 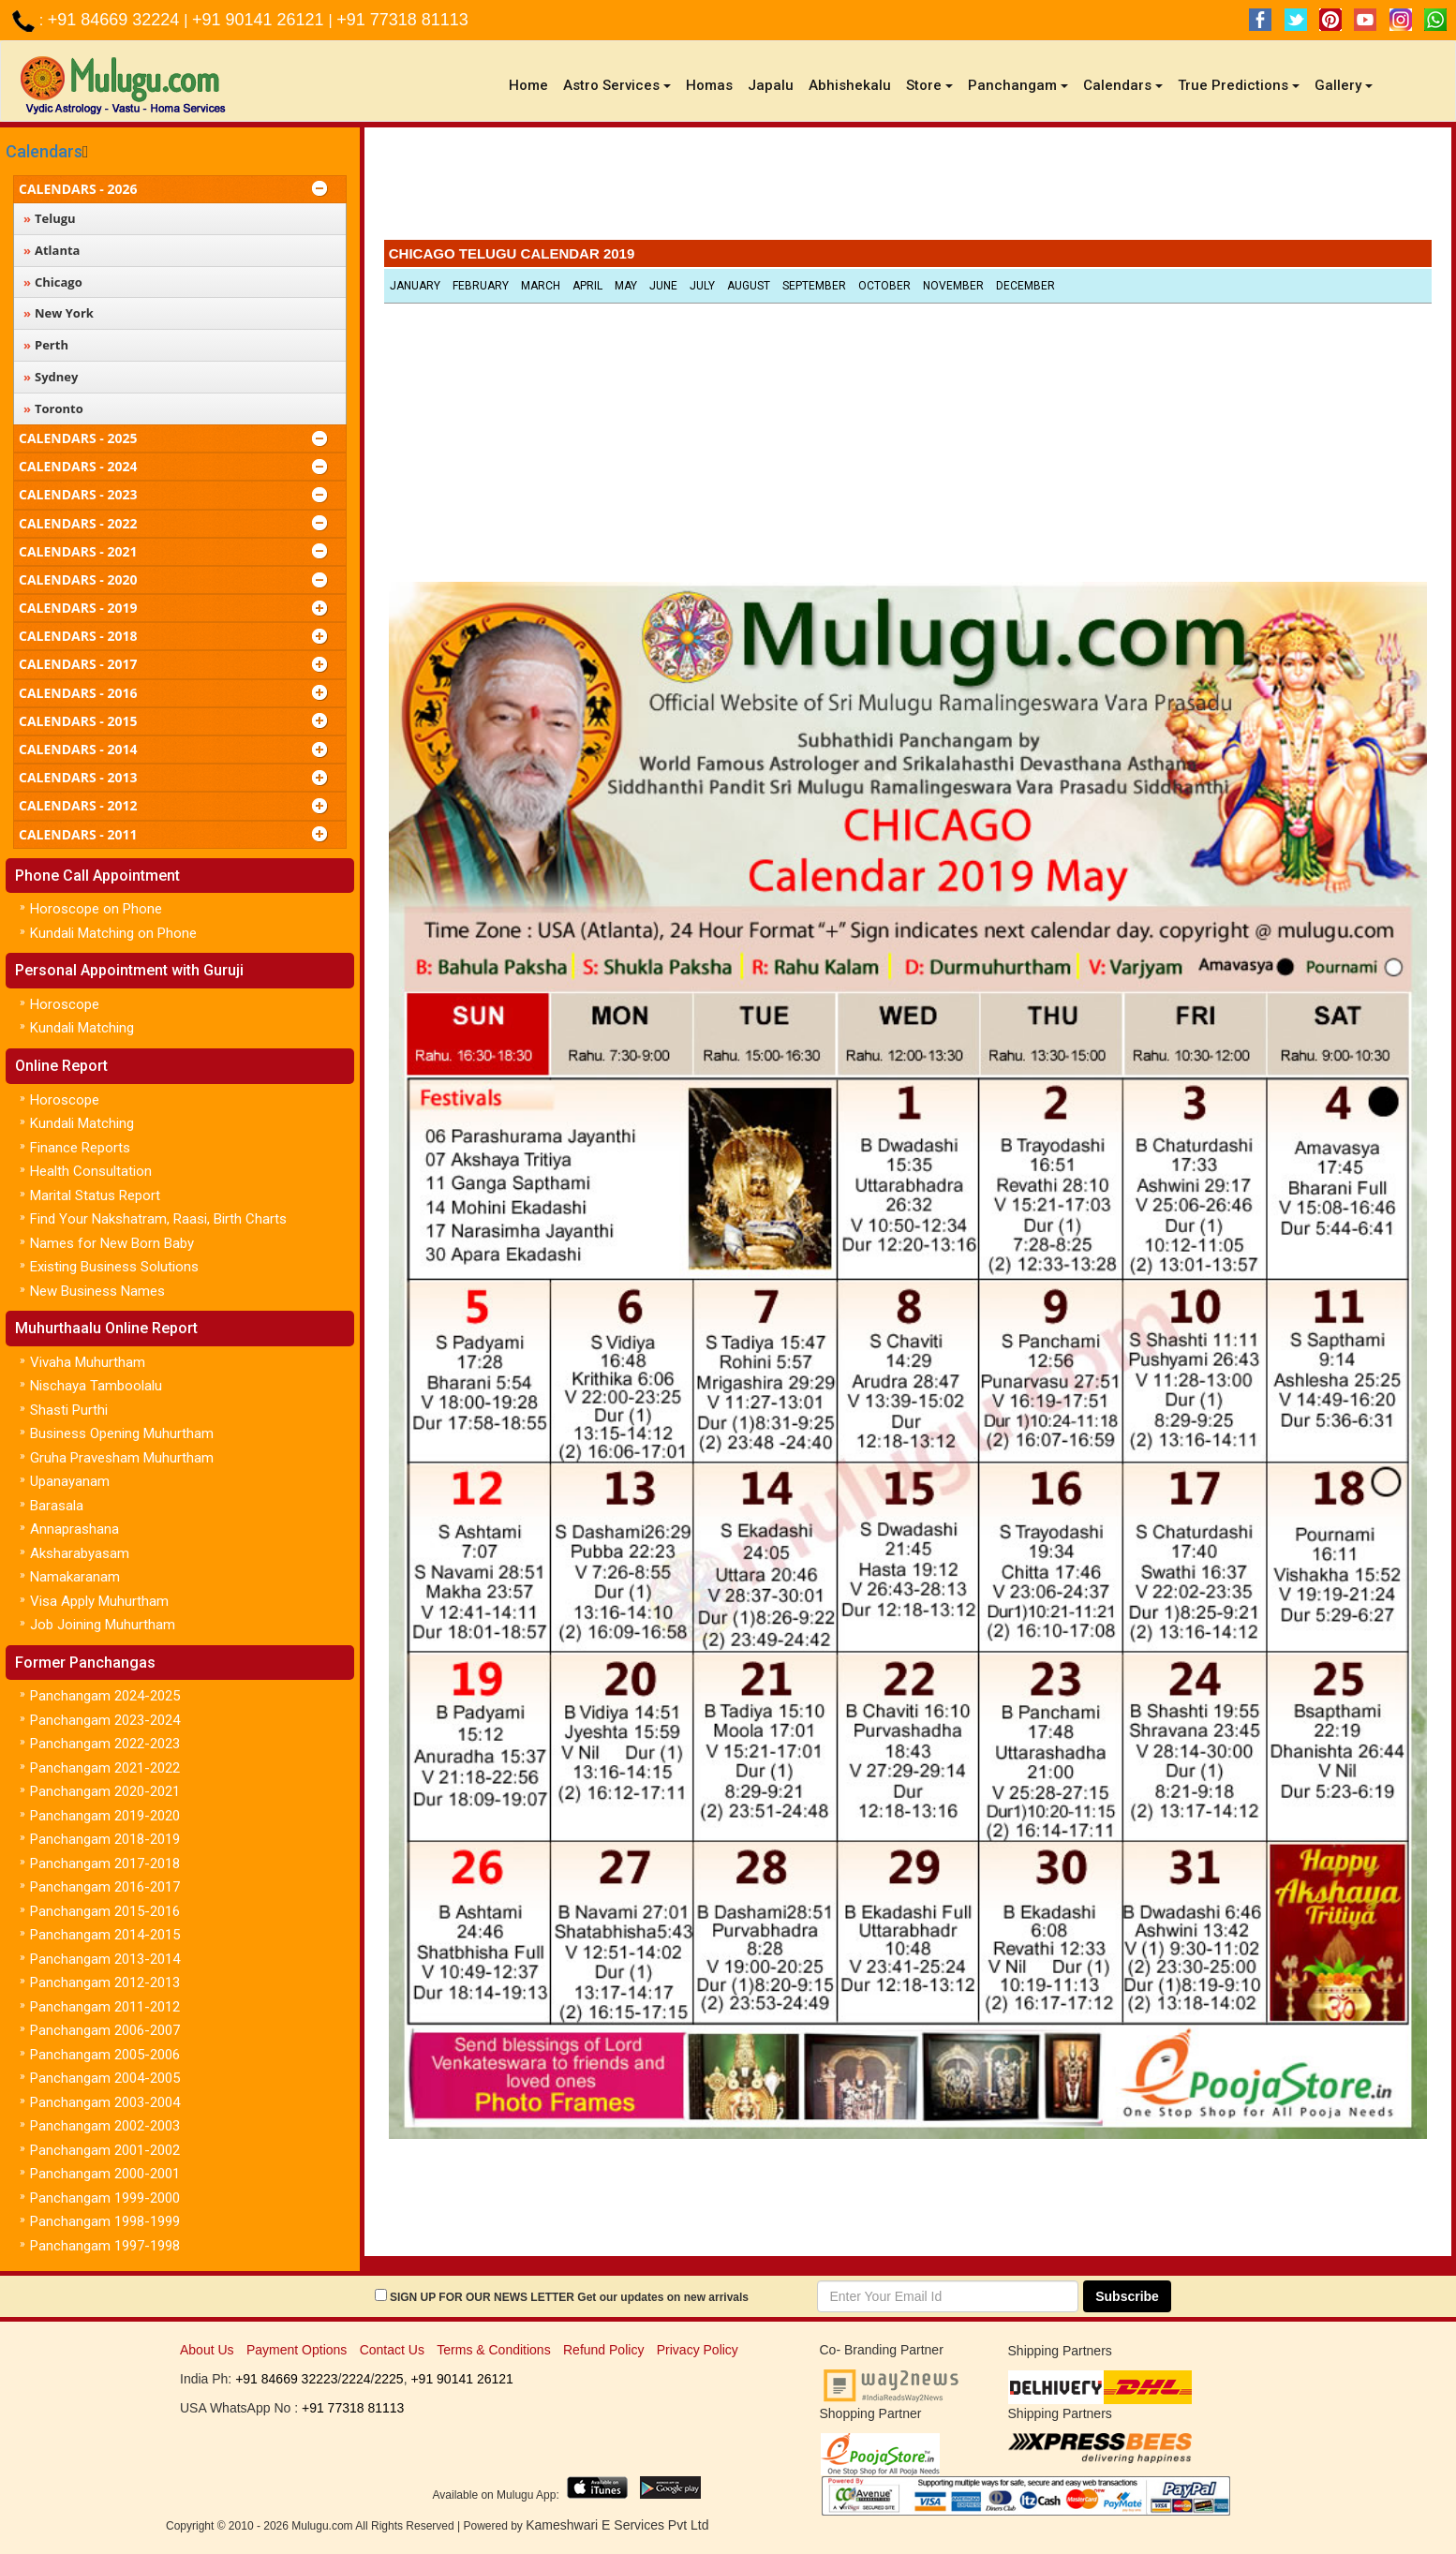 I want to click on Barasala, so click(x=56, y=1505).